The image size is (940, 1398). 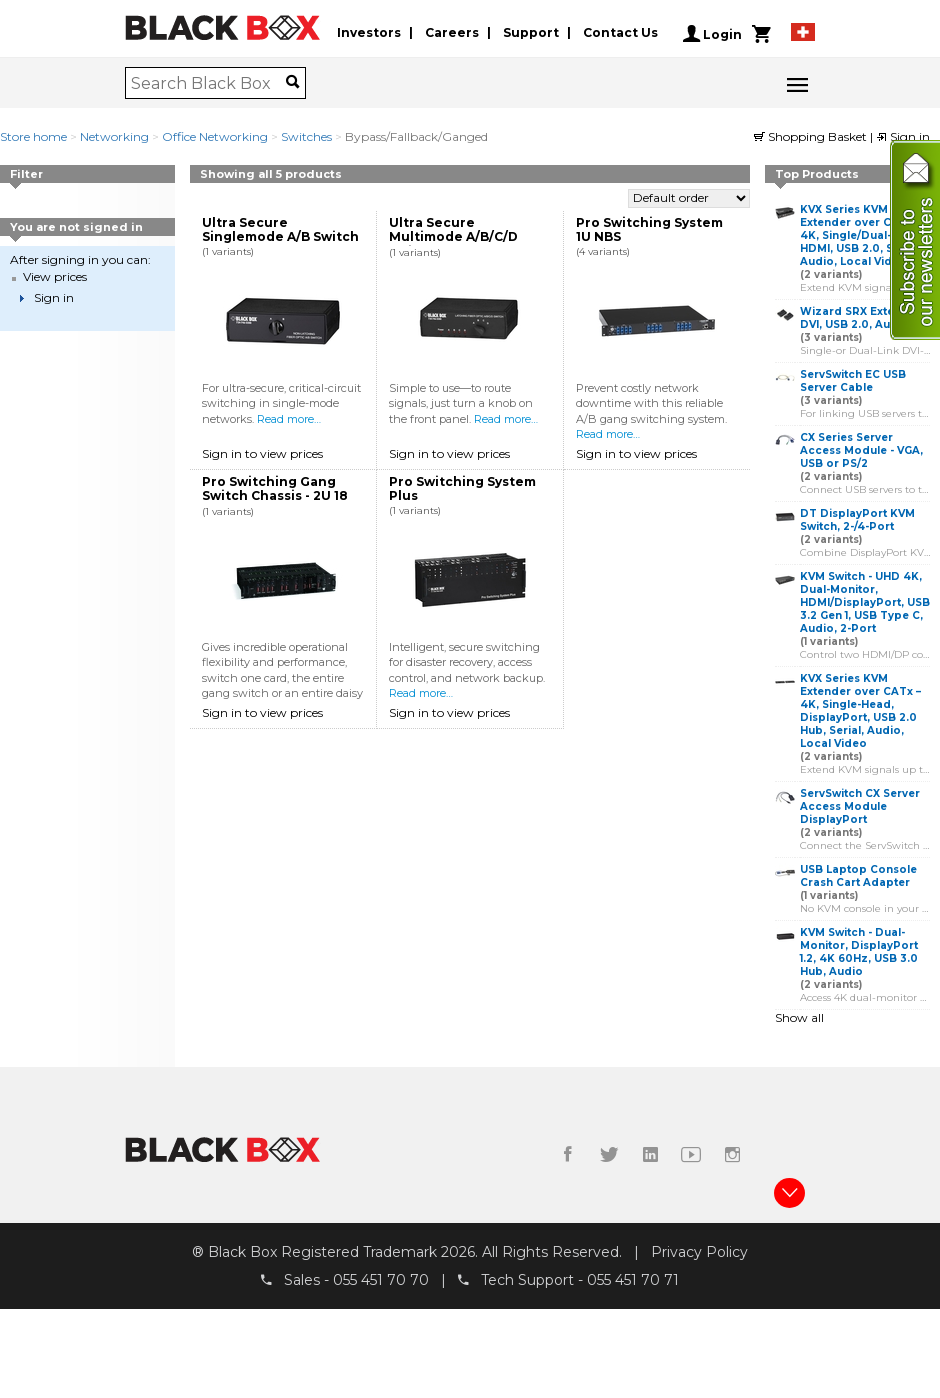 I want to click on Support, so click(x=531, y=33).